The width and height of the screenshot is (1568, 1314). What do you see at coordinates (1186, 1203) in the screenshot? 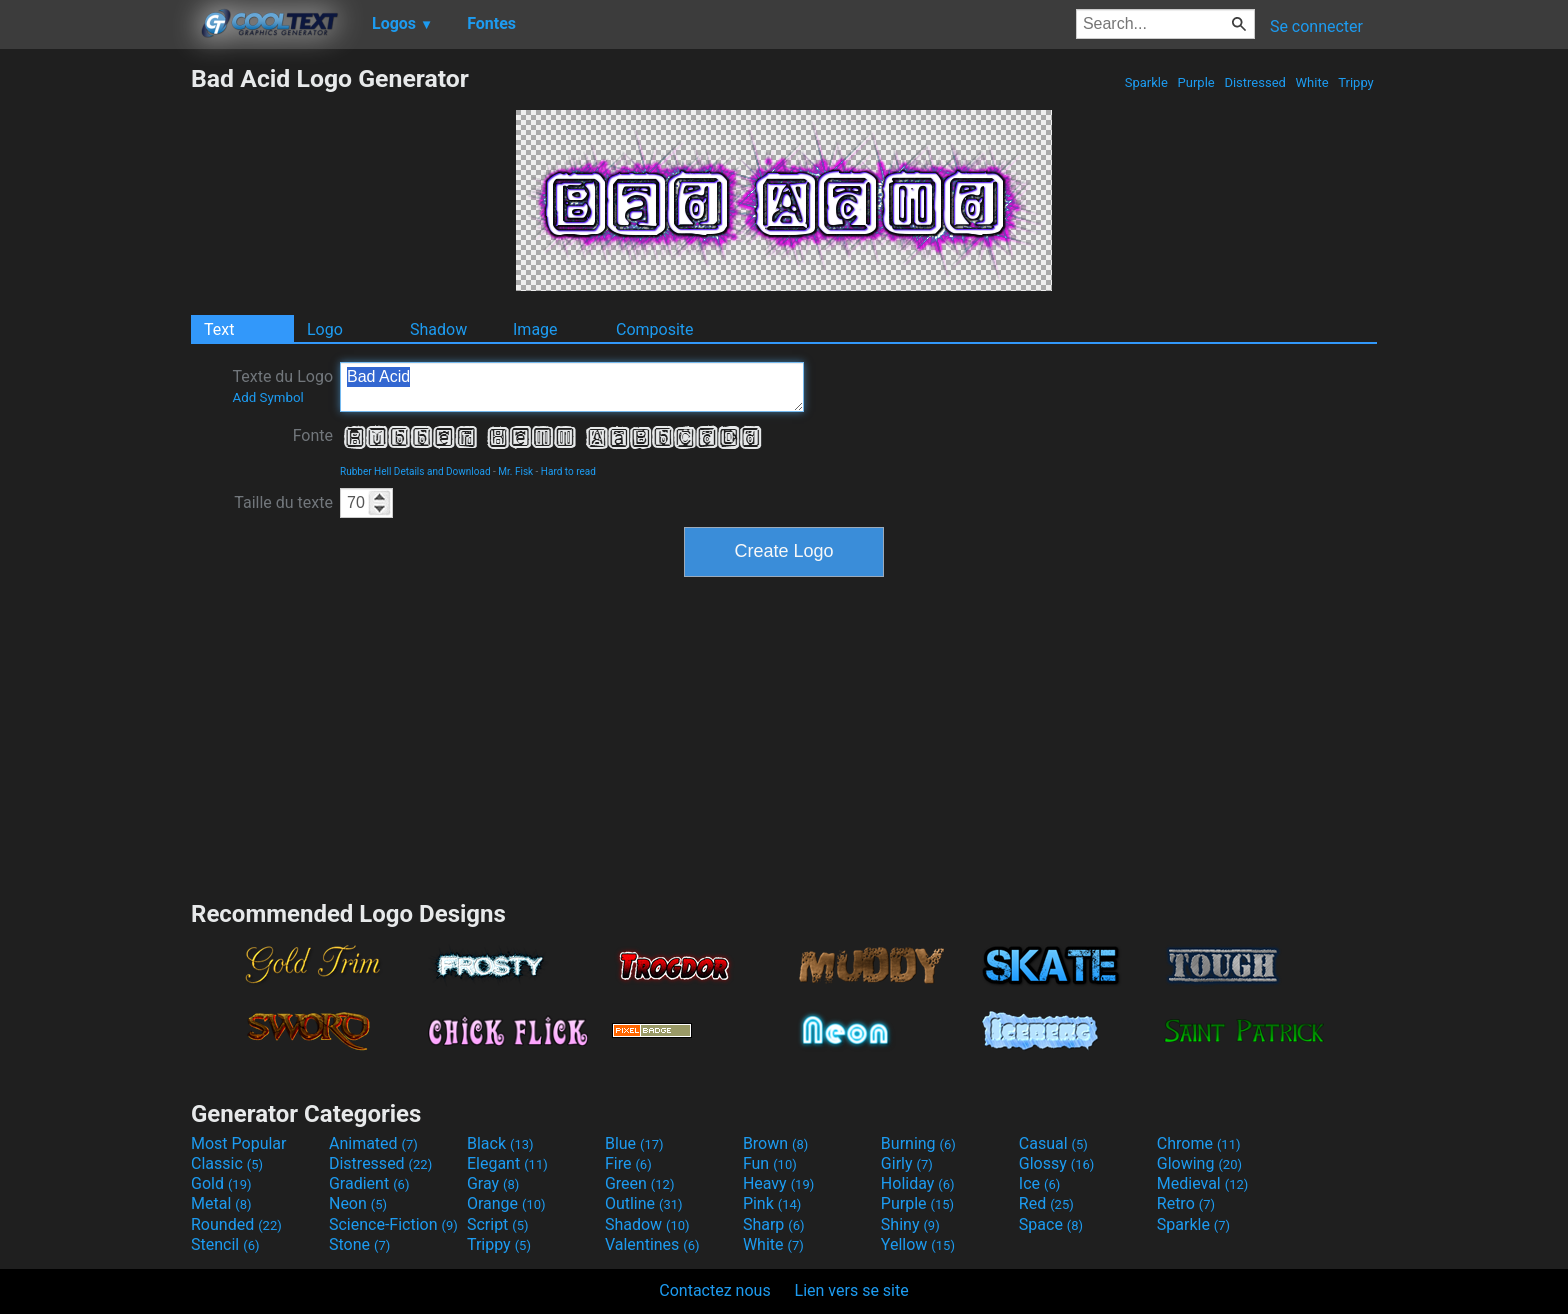
I see `Retro` at bounding box center [1186, 1203].